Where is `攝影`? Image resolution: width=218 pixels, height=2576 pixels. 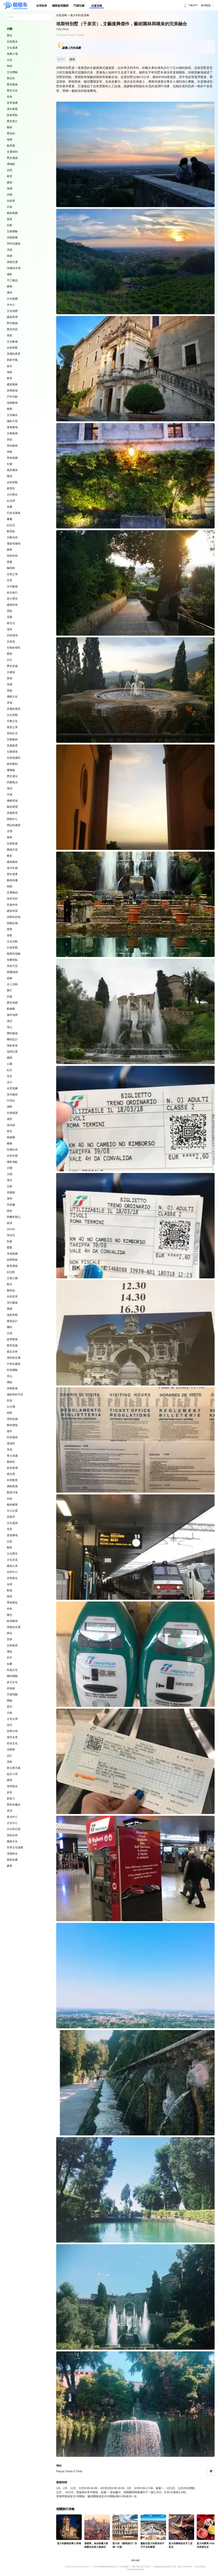
攝影 is located at coordinates (9, 274).